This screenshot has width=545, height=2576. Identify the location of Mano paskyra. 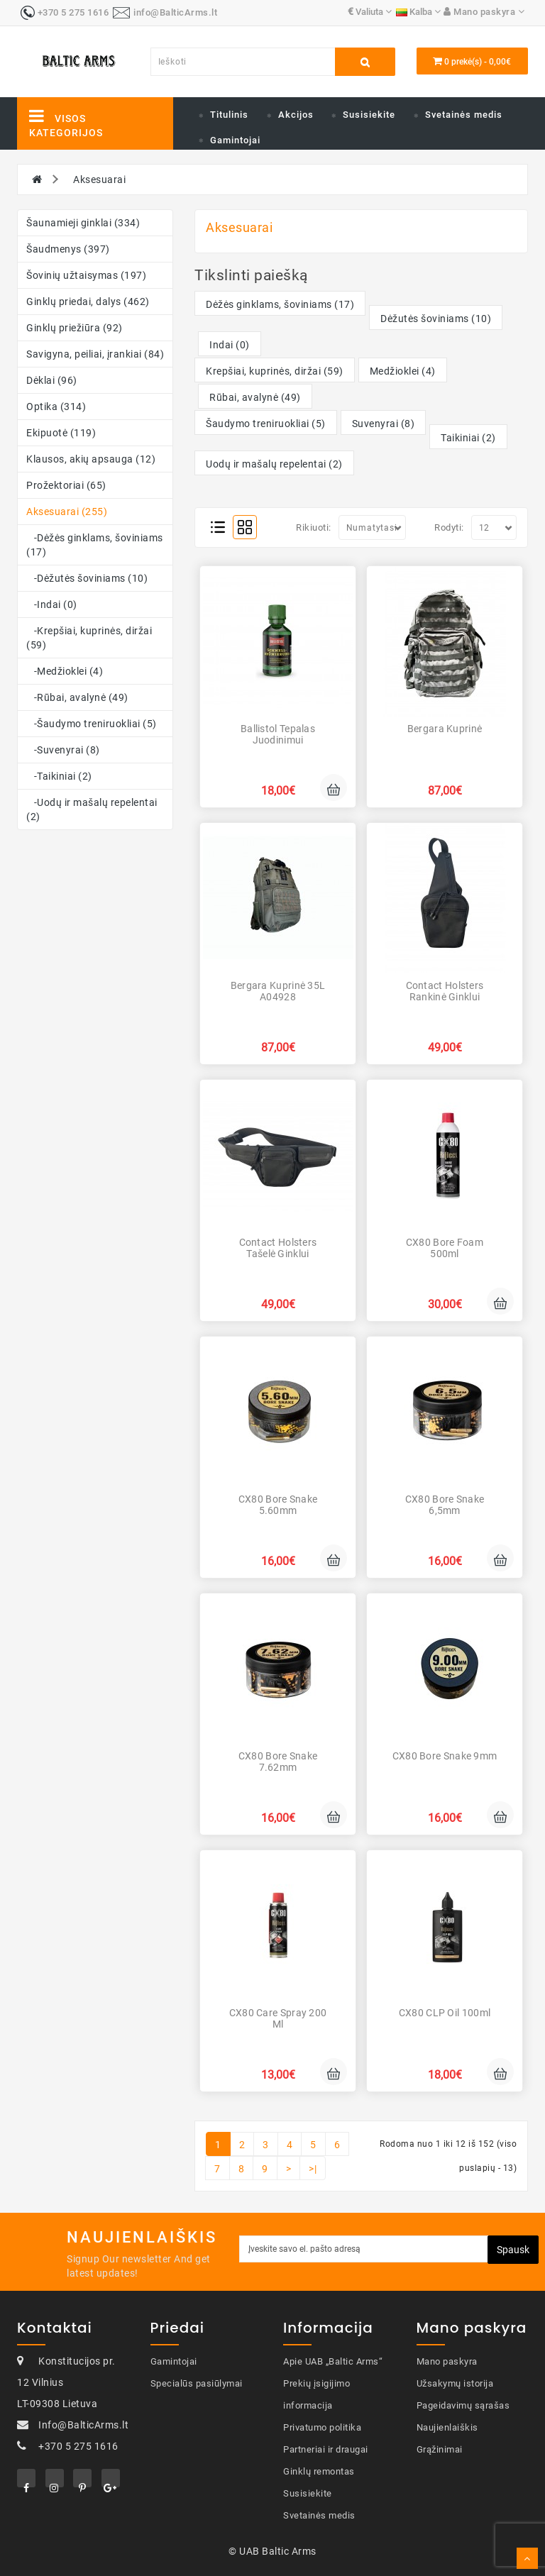
(447, 2361).